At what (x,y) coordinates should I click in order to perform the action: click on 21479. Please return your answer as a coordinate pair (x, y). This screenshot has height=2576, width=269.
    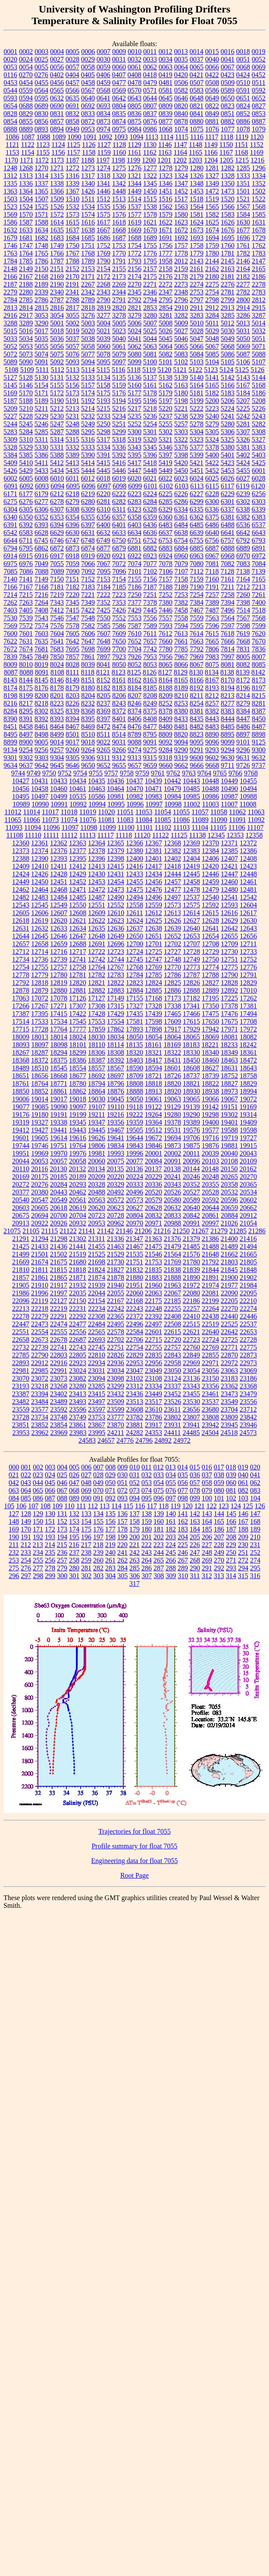
    Looking at the image, I should click on (172, 1246).